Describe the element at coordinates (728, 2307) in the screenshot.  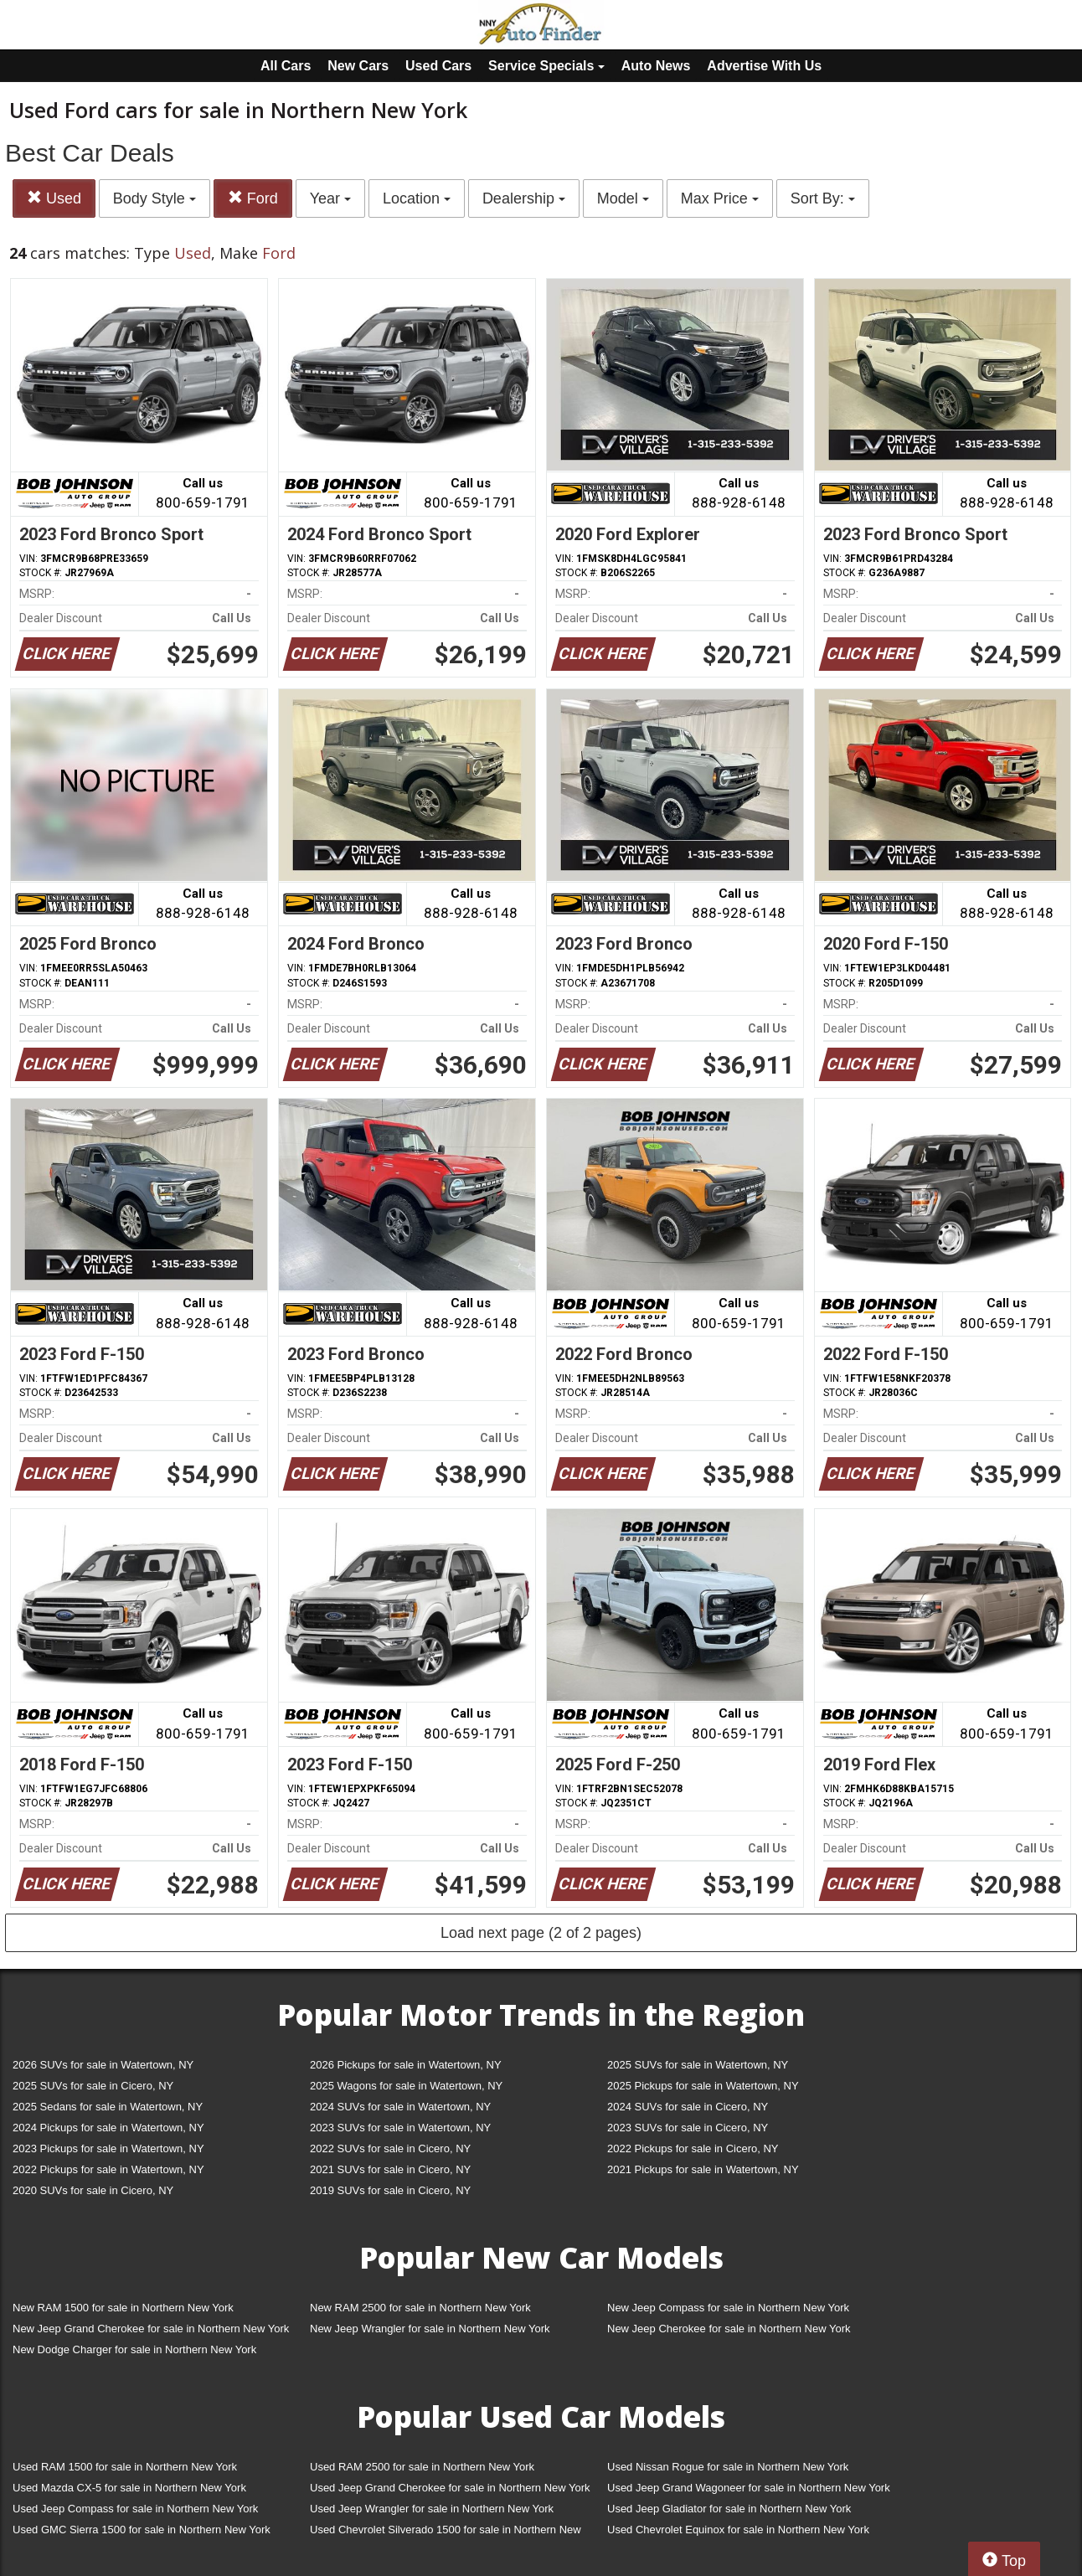
I see `New Jeep Compass for sale in Northern New York` at that location.